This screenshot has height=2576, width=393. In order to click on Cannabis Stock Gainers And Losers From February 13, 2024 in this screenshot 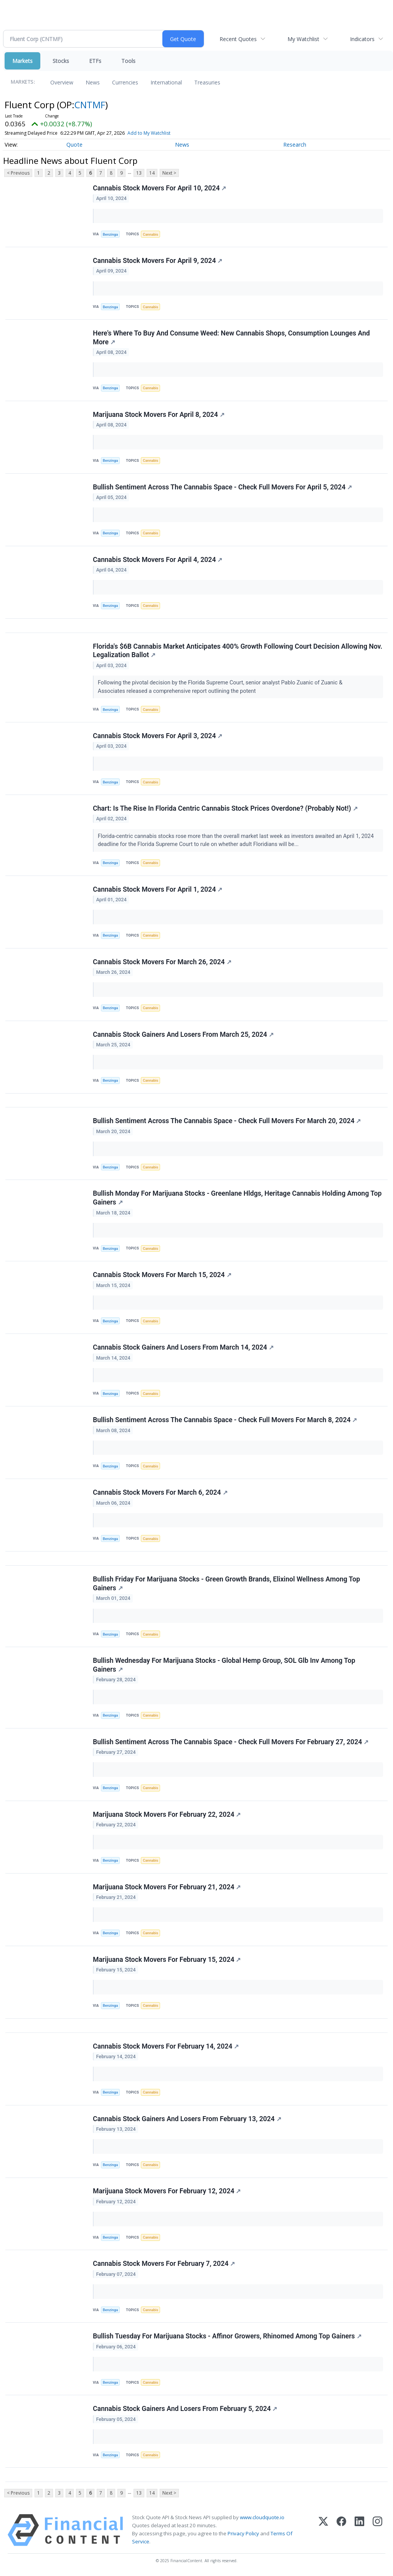, I will do `click(187, 2119)`.